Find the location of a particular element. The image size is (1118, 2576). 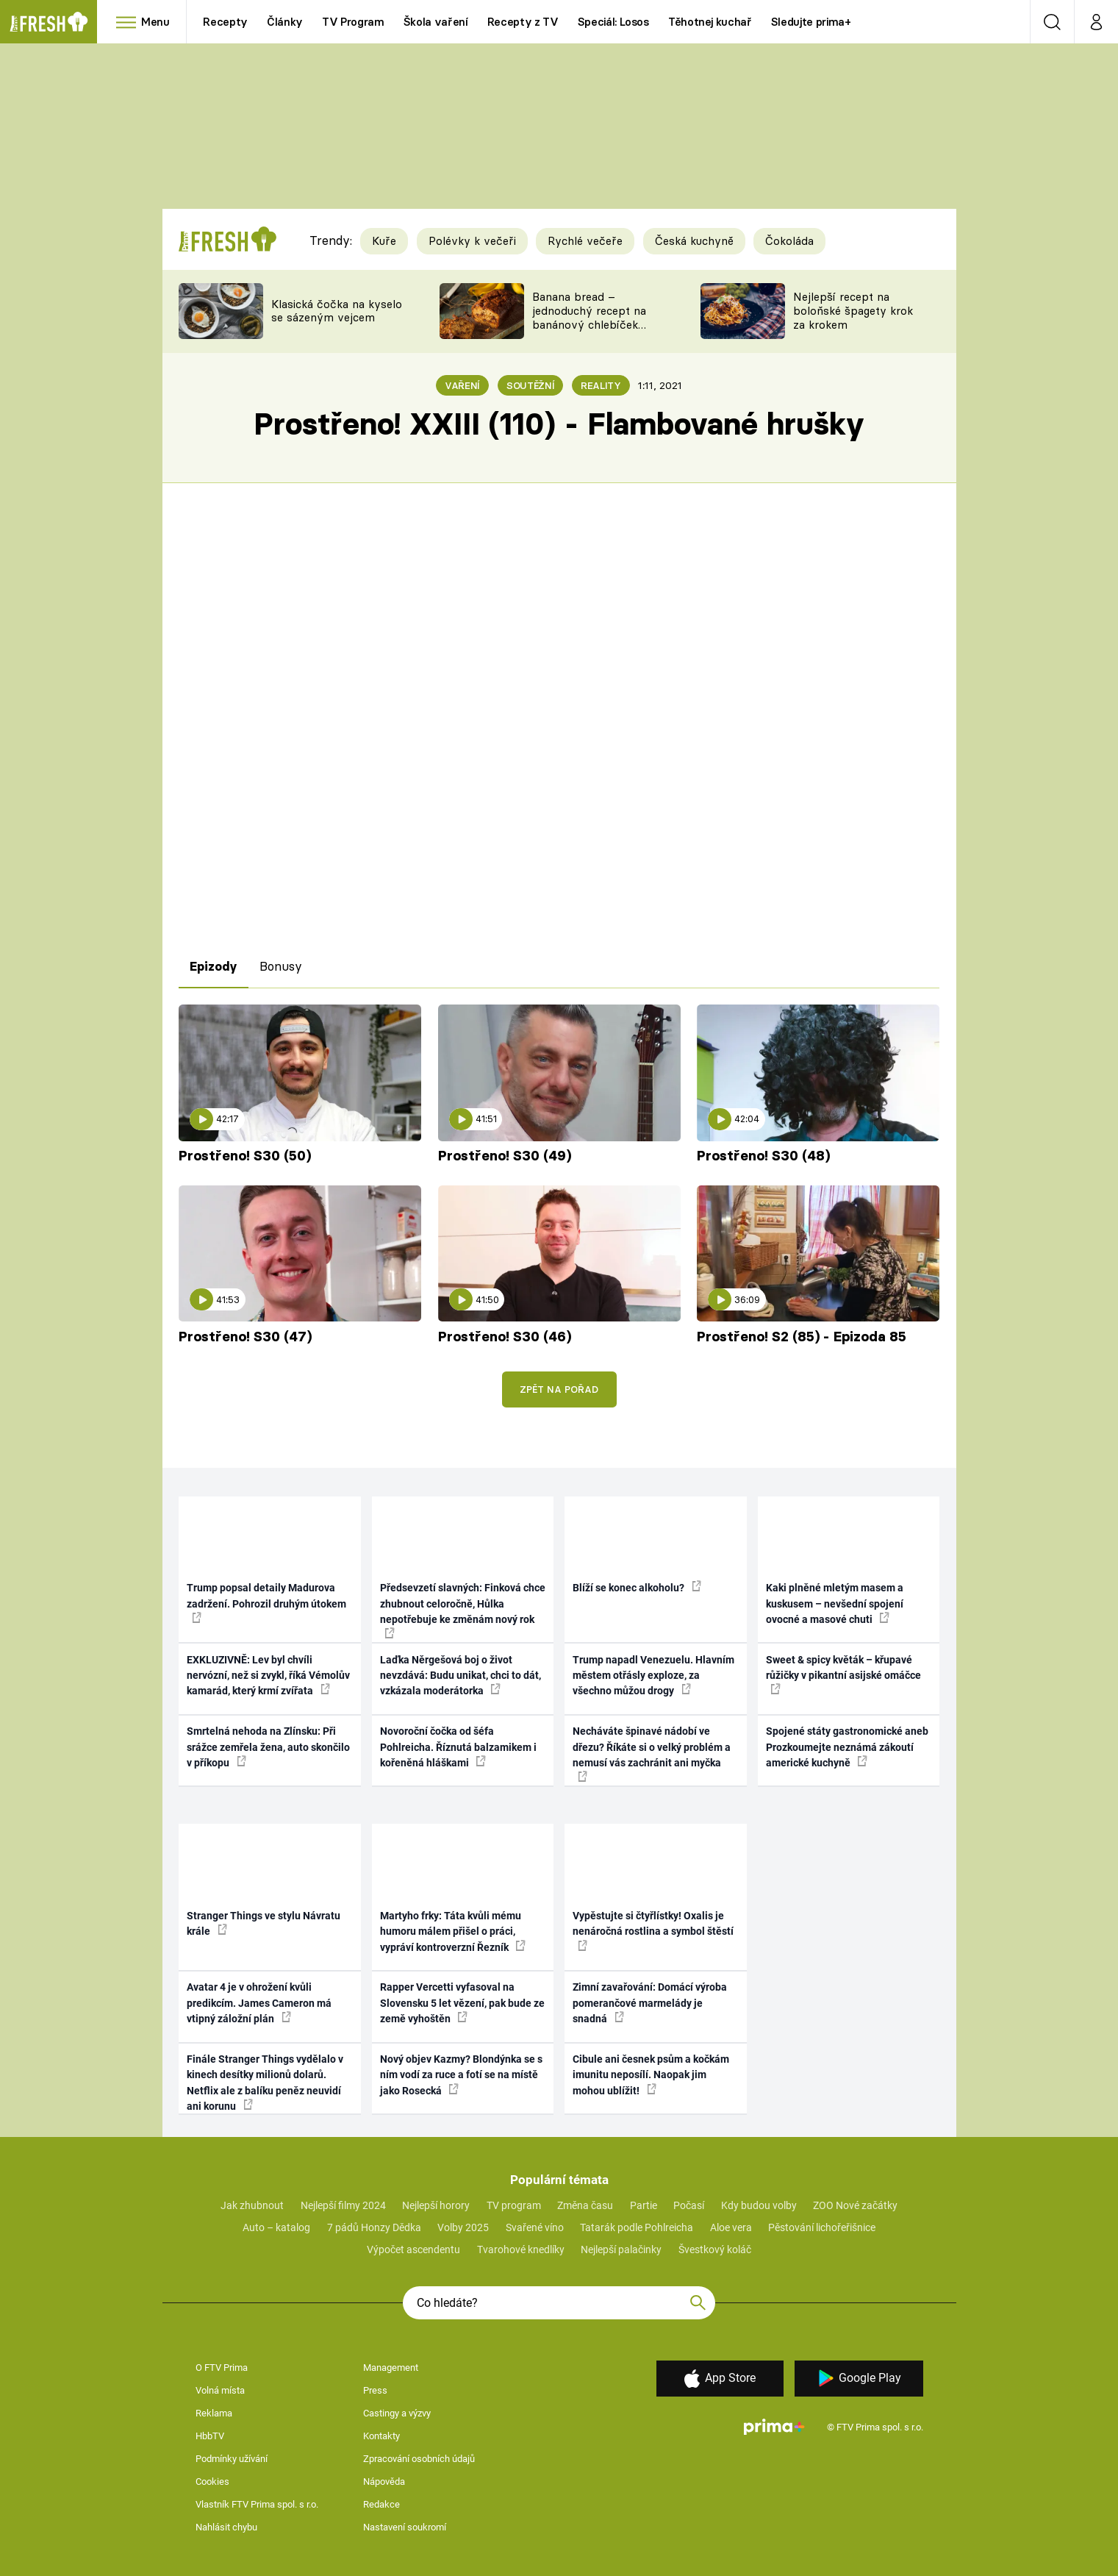

Castingy a výzvy is located at coordinates (397, 2413).